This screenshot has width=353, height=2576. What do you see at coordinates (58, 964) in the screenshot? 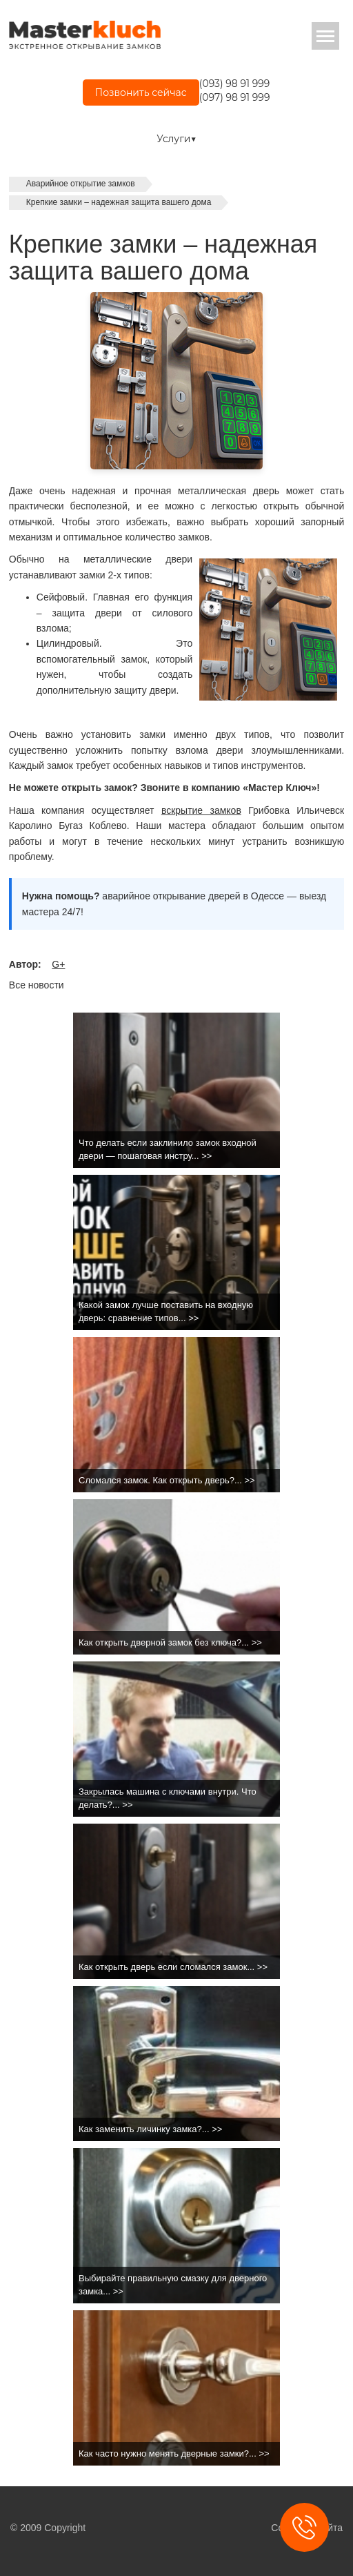
I see `G+` at bounding box center [58, 964].